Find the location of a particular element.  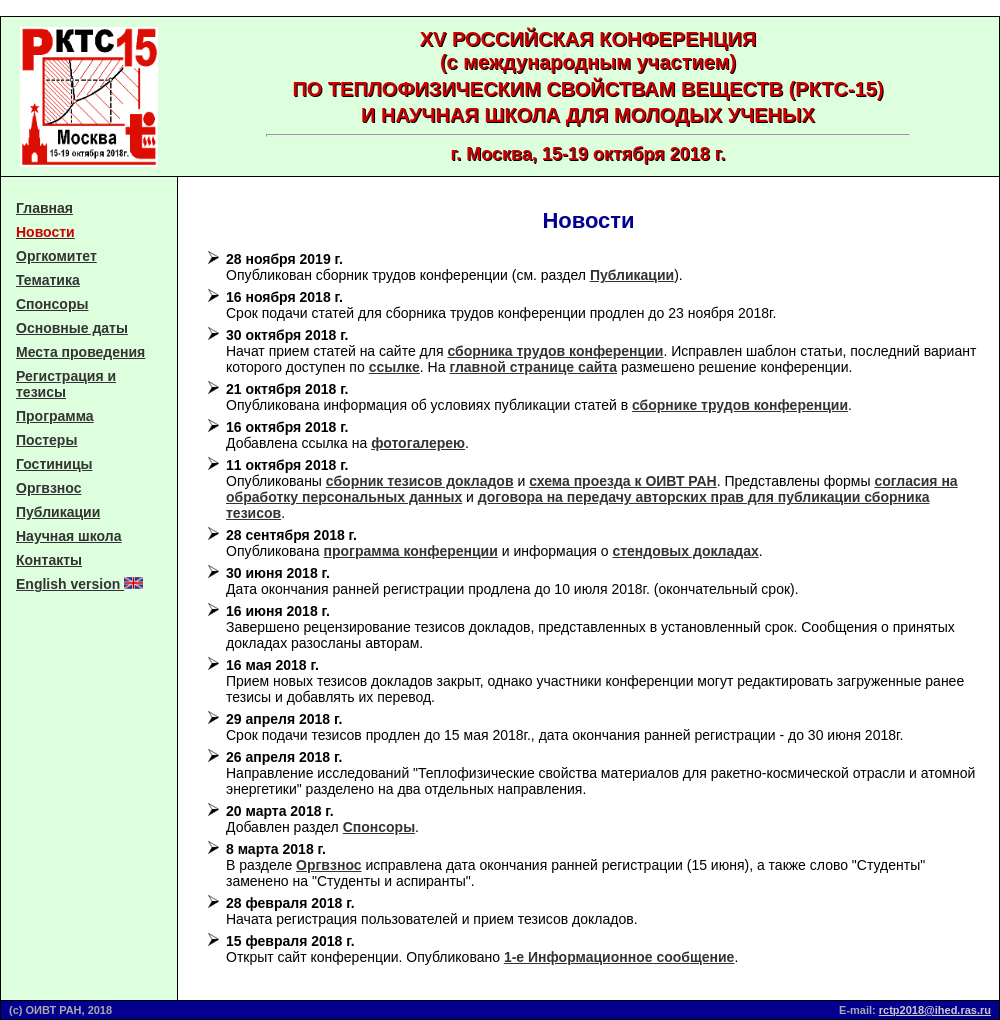

Главная is located at coordinates (44, 208).